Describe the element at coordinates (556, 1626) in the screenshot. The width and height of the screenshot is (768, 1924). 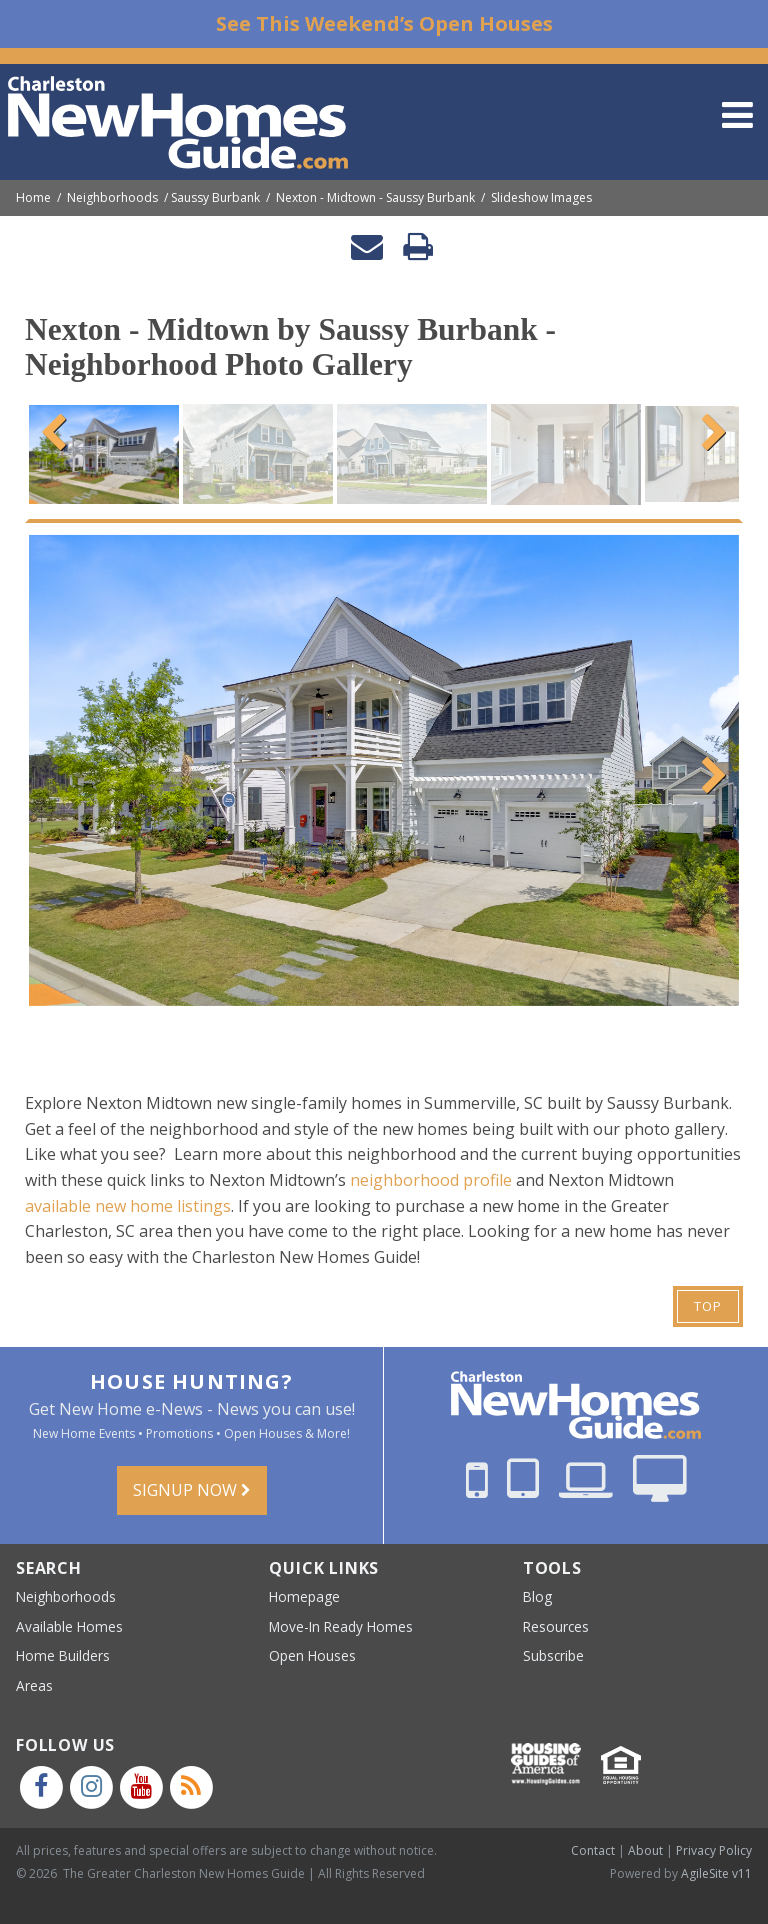
I see `Resources` at that location.